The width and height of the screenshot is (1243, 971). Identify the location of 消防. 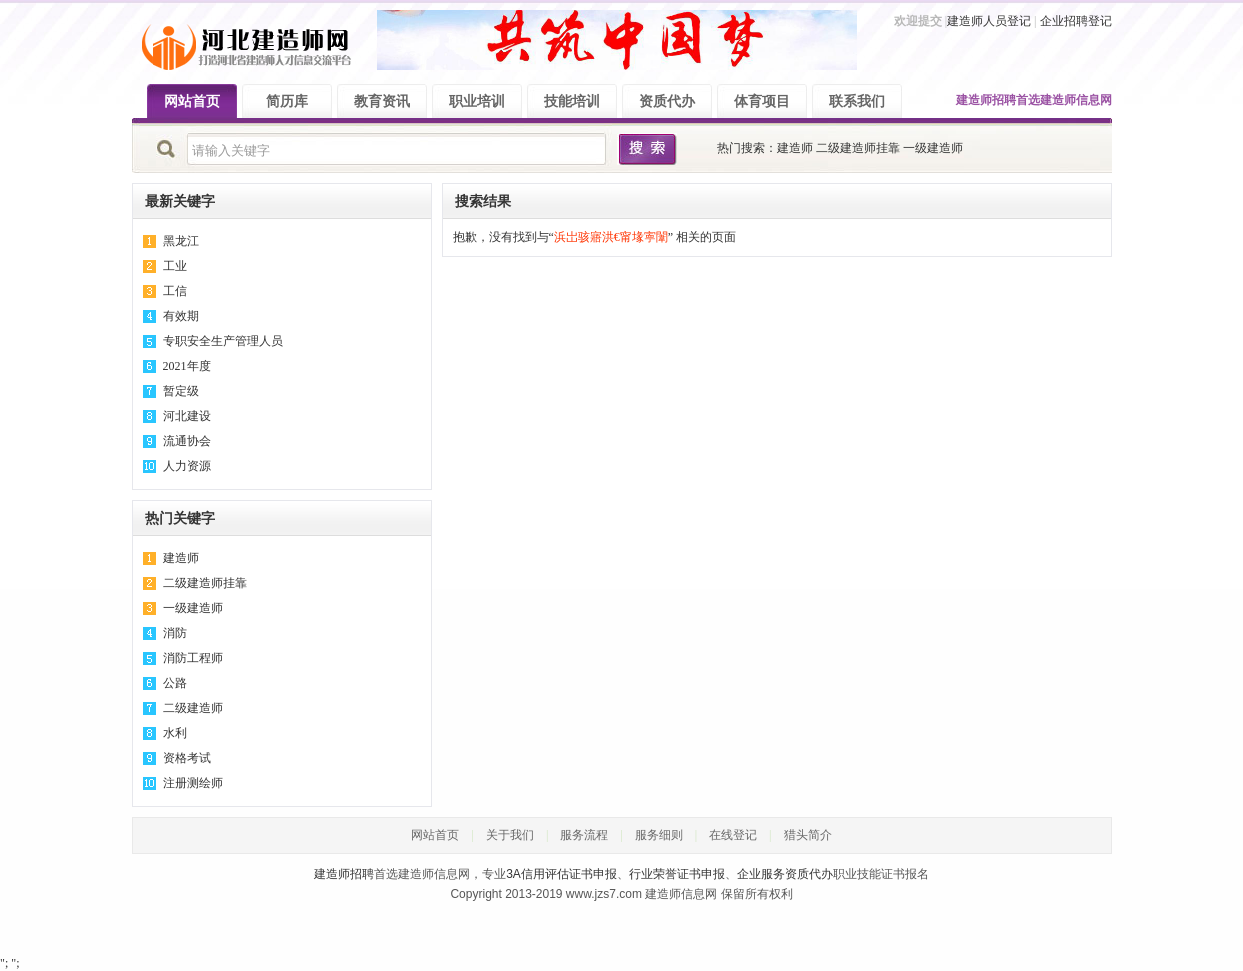
(175, 633).